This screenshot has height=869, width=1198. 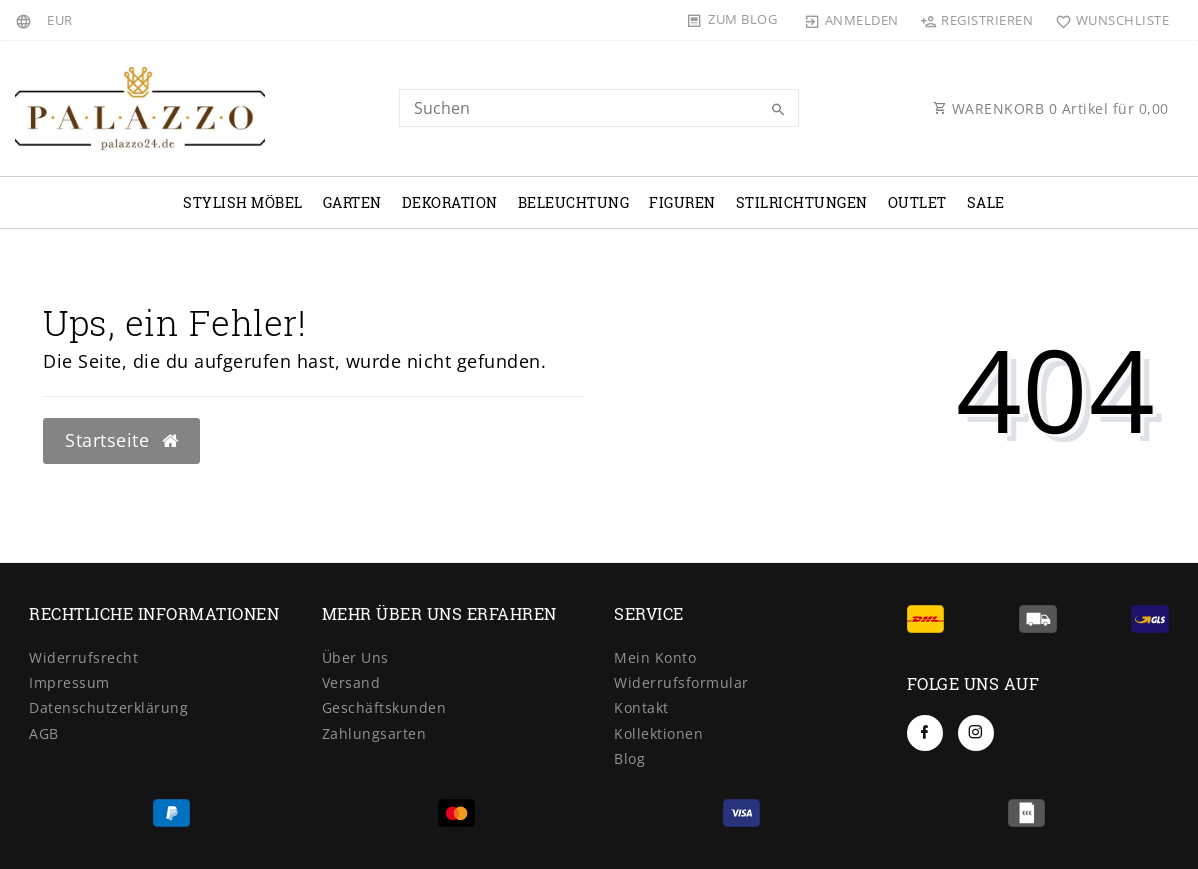 I want to click on WARENKORB Artikel für, so click(x=1051, y=108).